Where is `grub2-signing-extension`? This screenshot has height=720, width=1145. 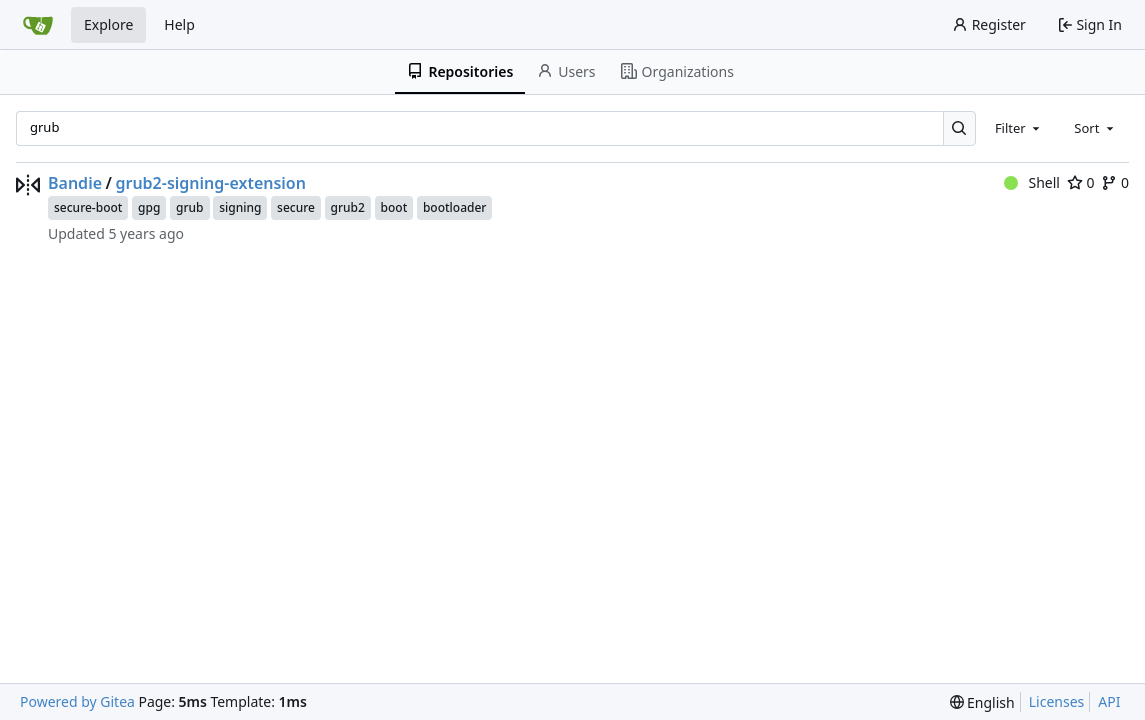 grub2-signing-extension is located at coordinates (210, 183).